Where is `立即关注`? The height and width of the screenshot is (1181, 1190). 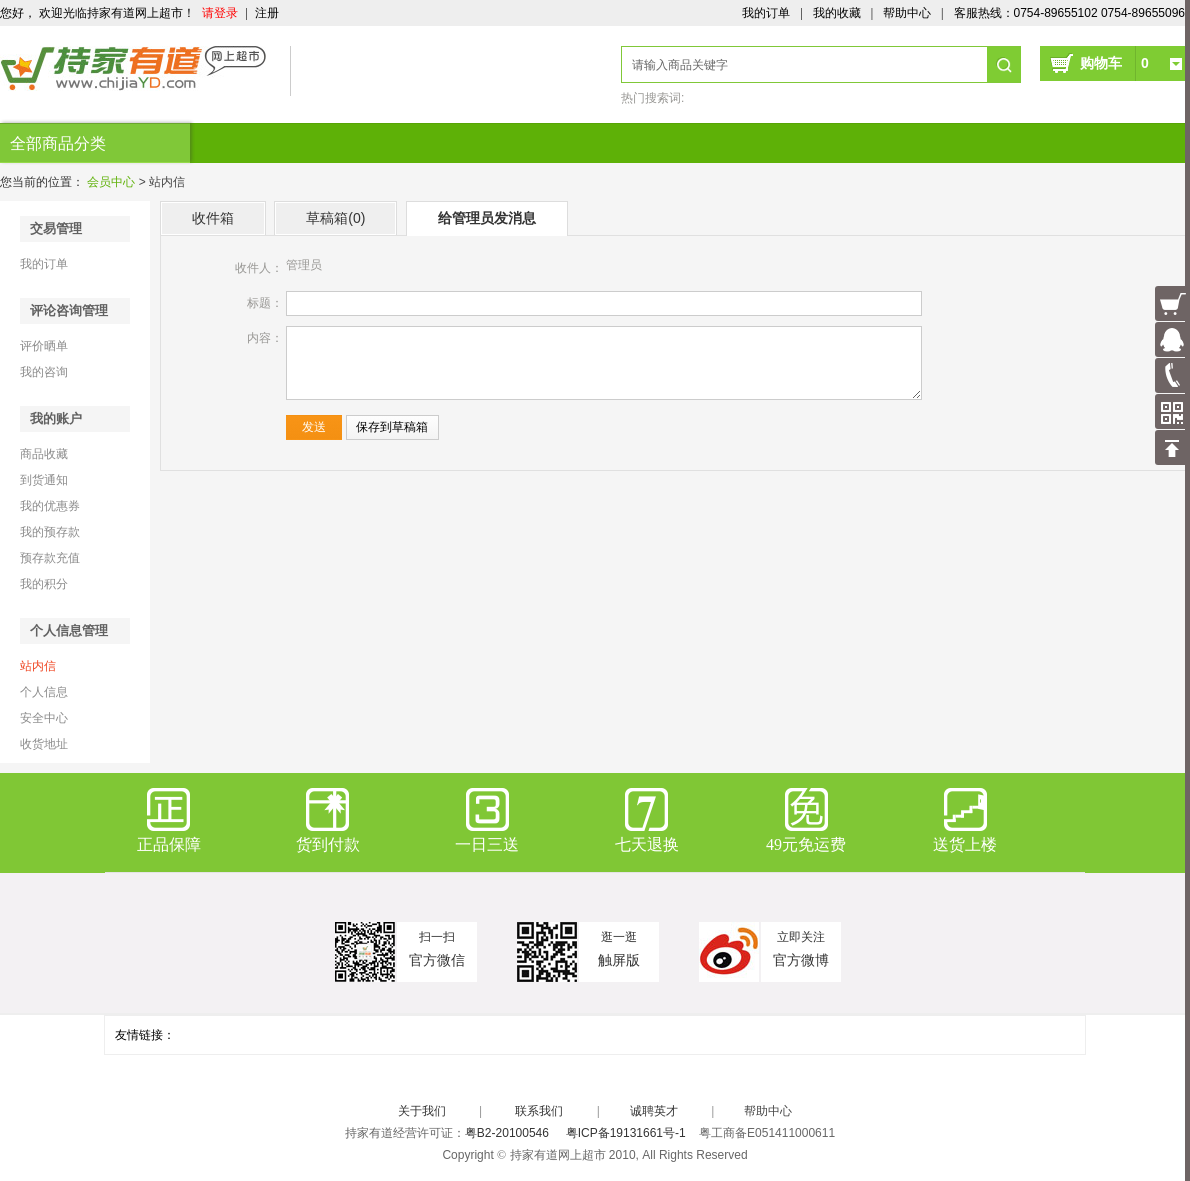 立即关注 is located at coordinates (801, 937).